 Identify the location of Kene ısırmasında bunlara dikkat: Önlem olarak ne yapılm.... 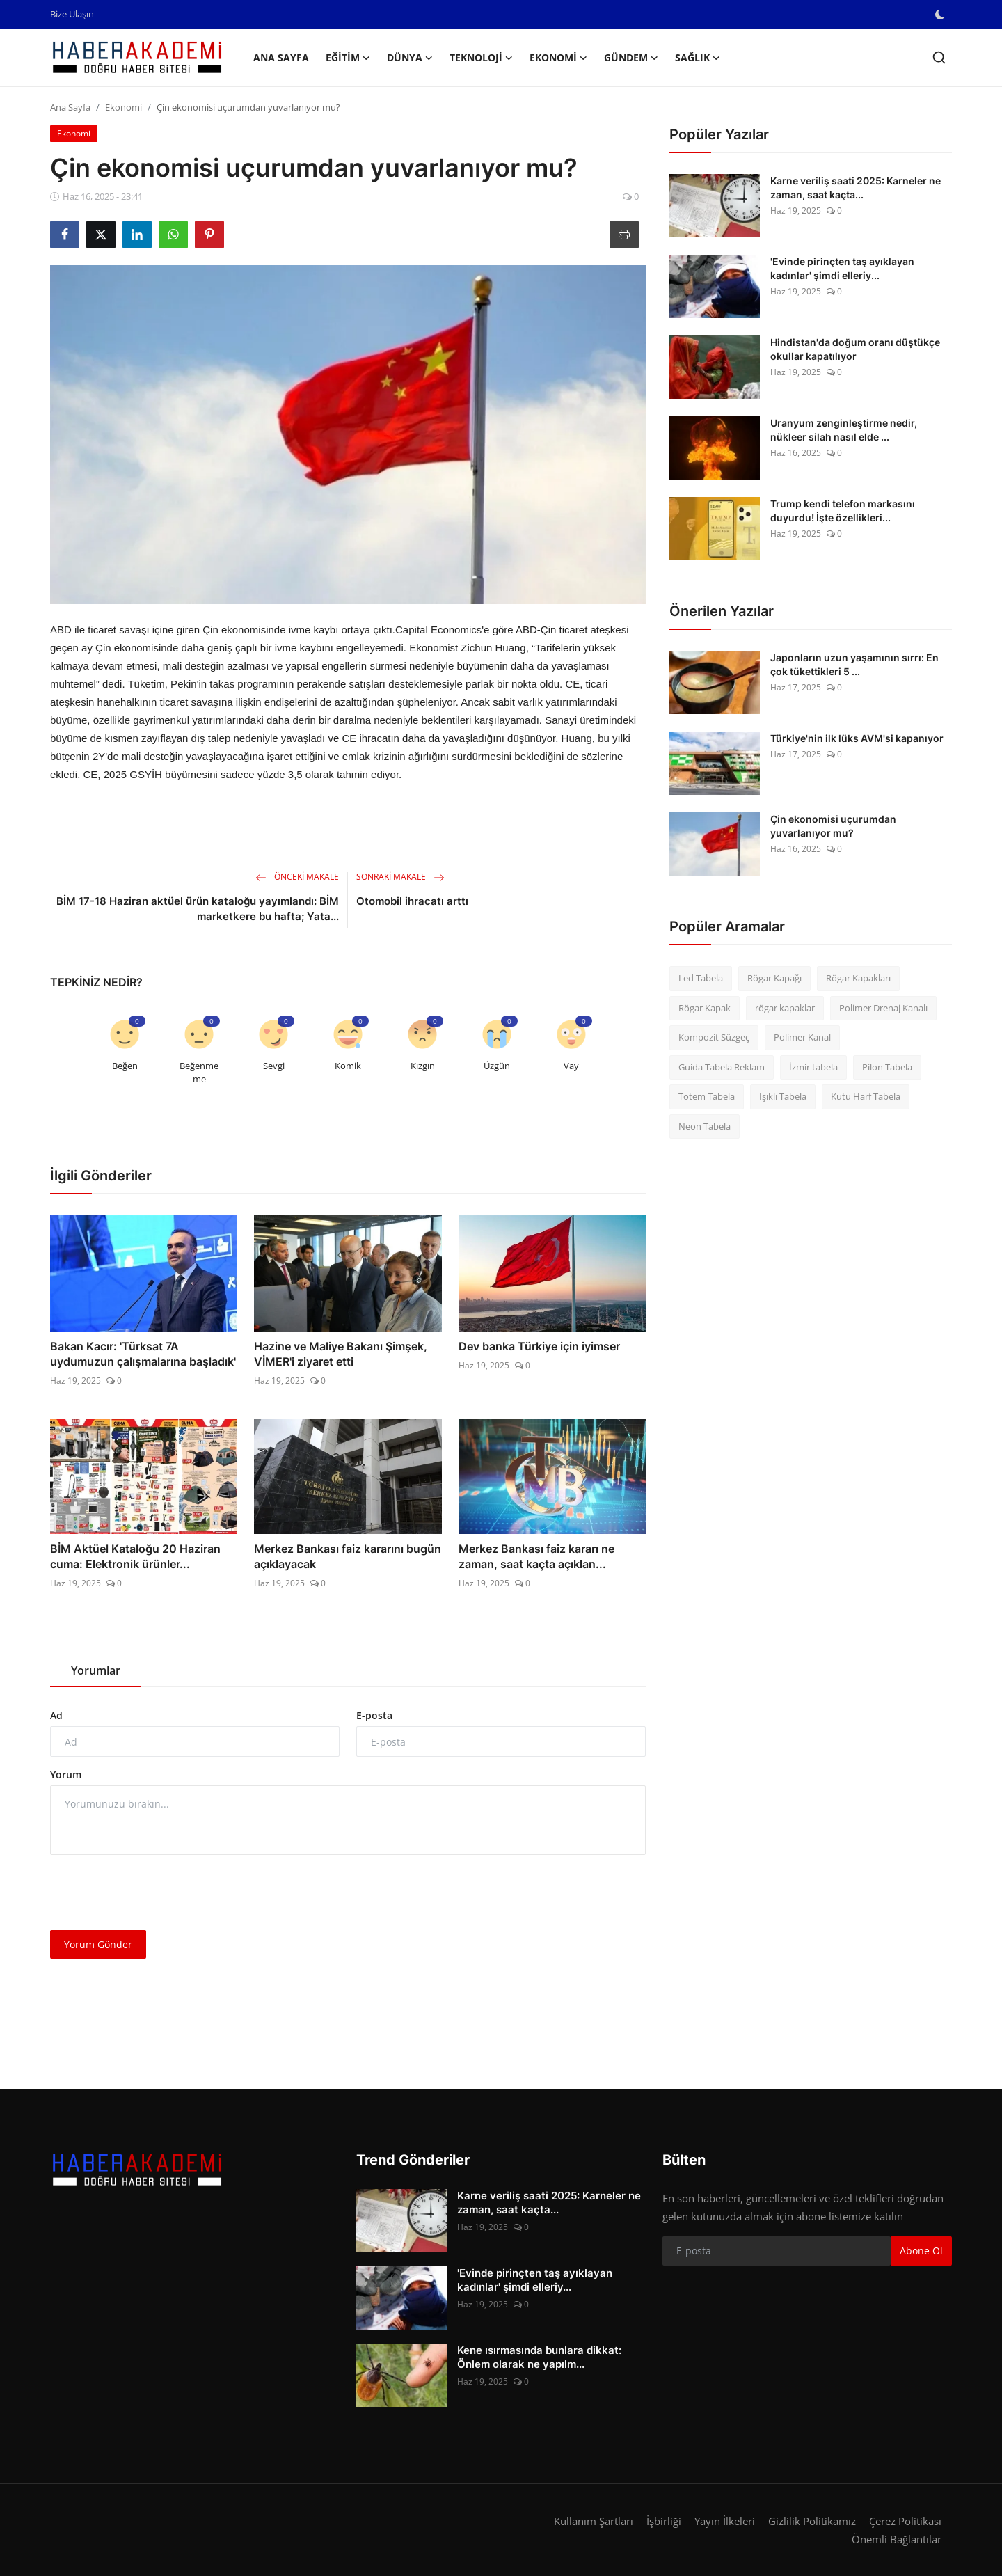
(539, 2357).